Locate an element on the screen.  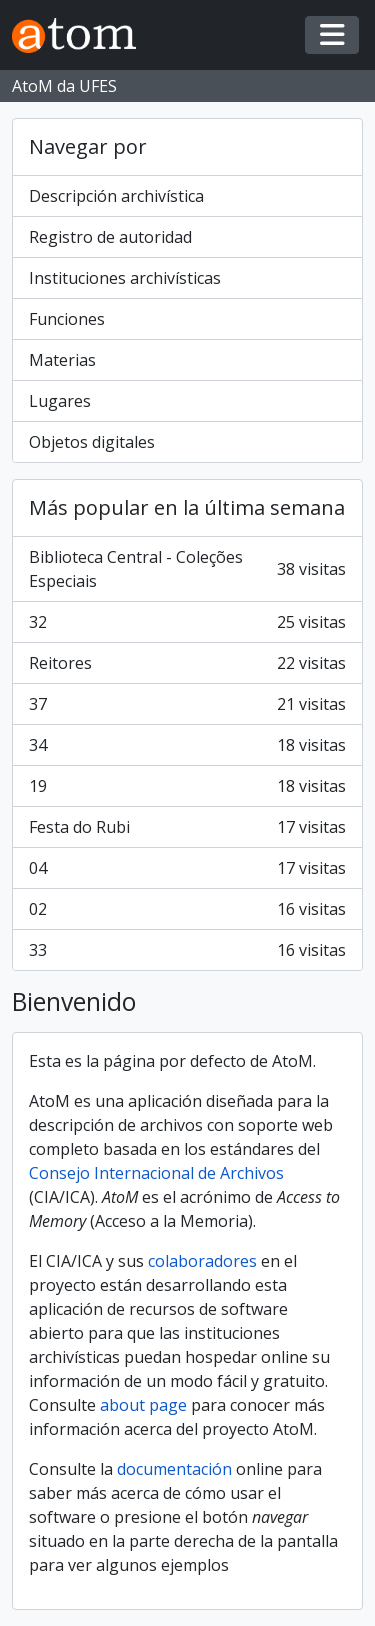
colaboradores is located at coordinates (202, 1261).